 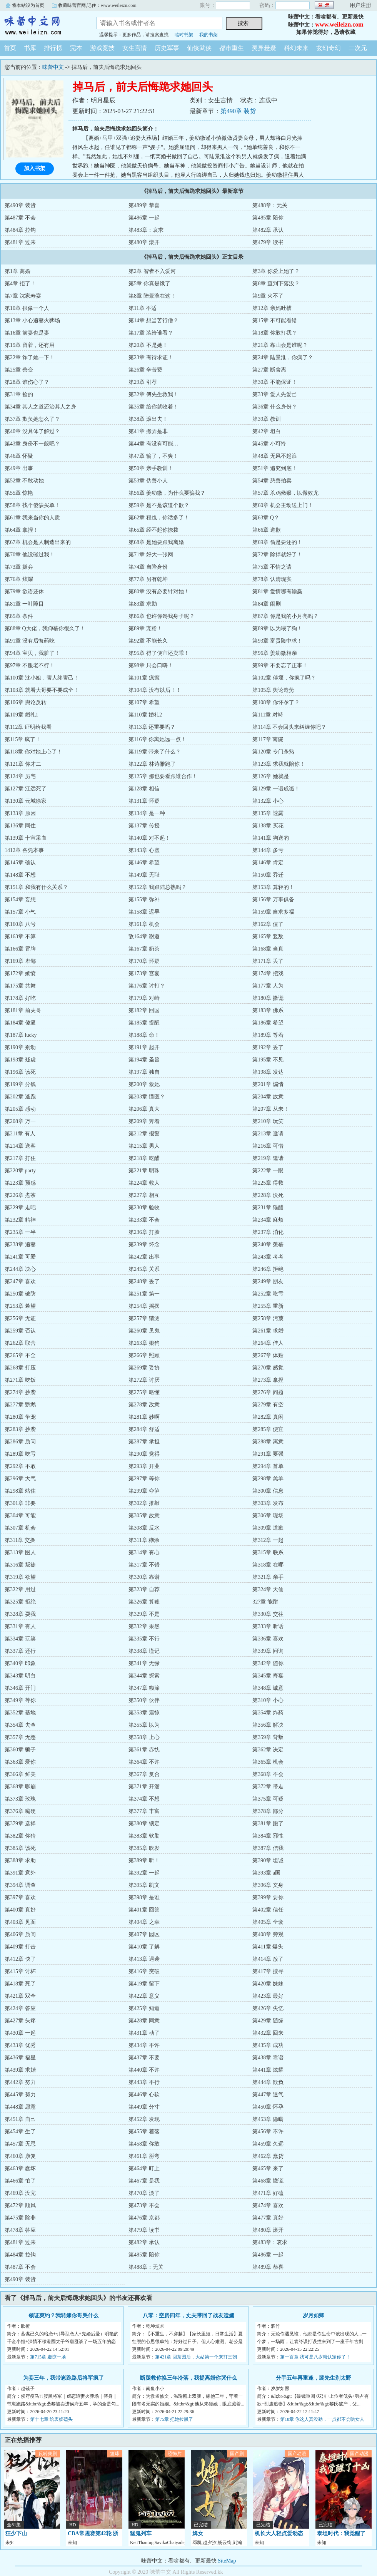 What do you see at coordinates (268, 296) in the screenshot?
I see `第9章 火不了` at bounding box center [268, 296].